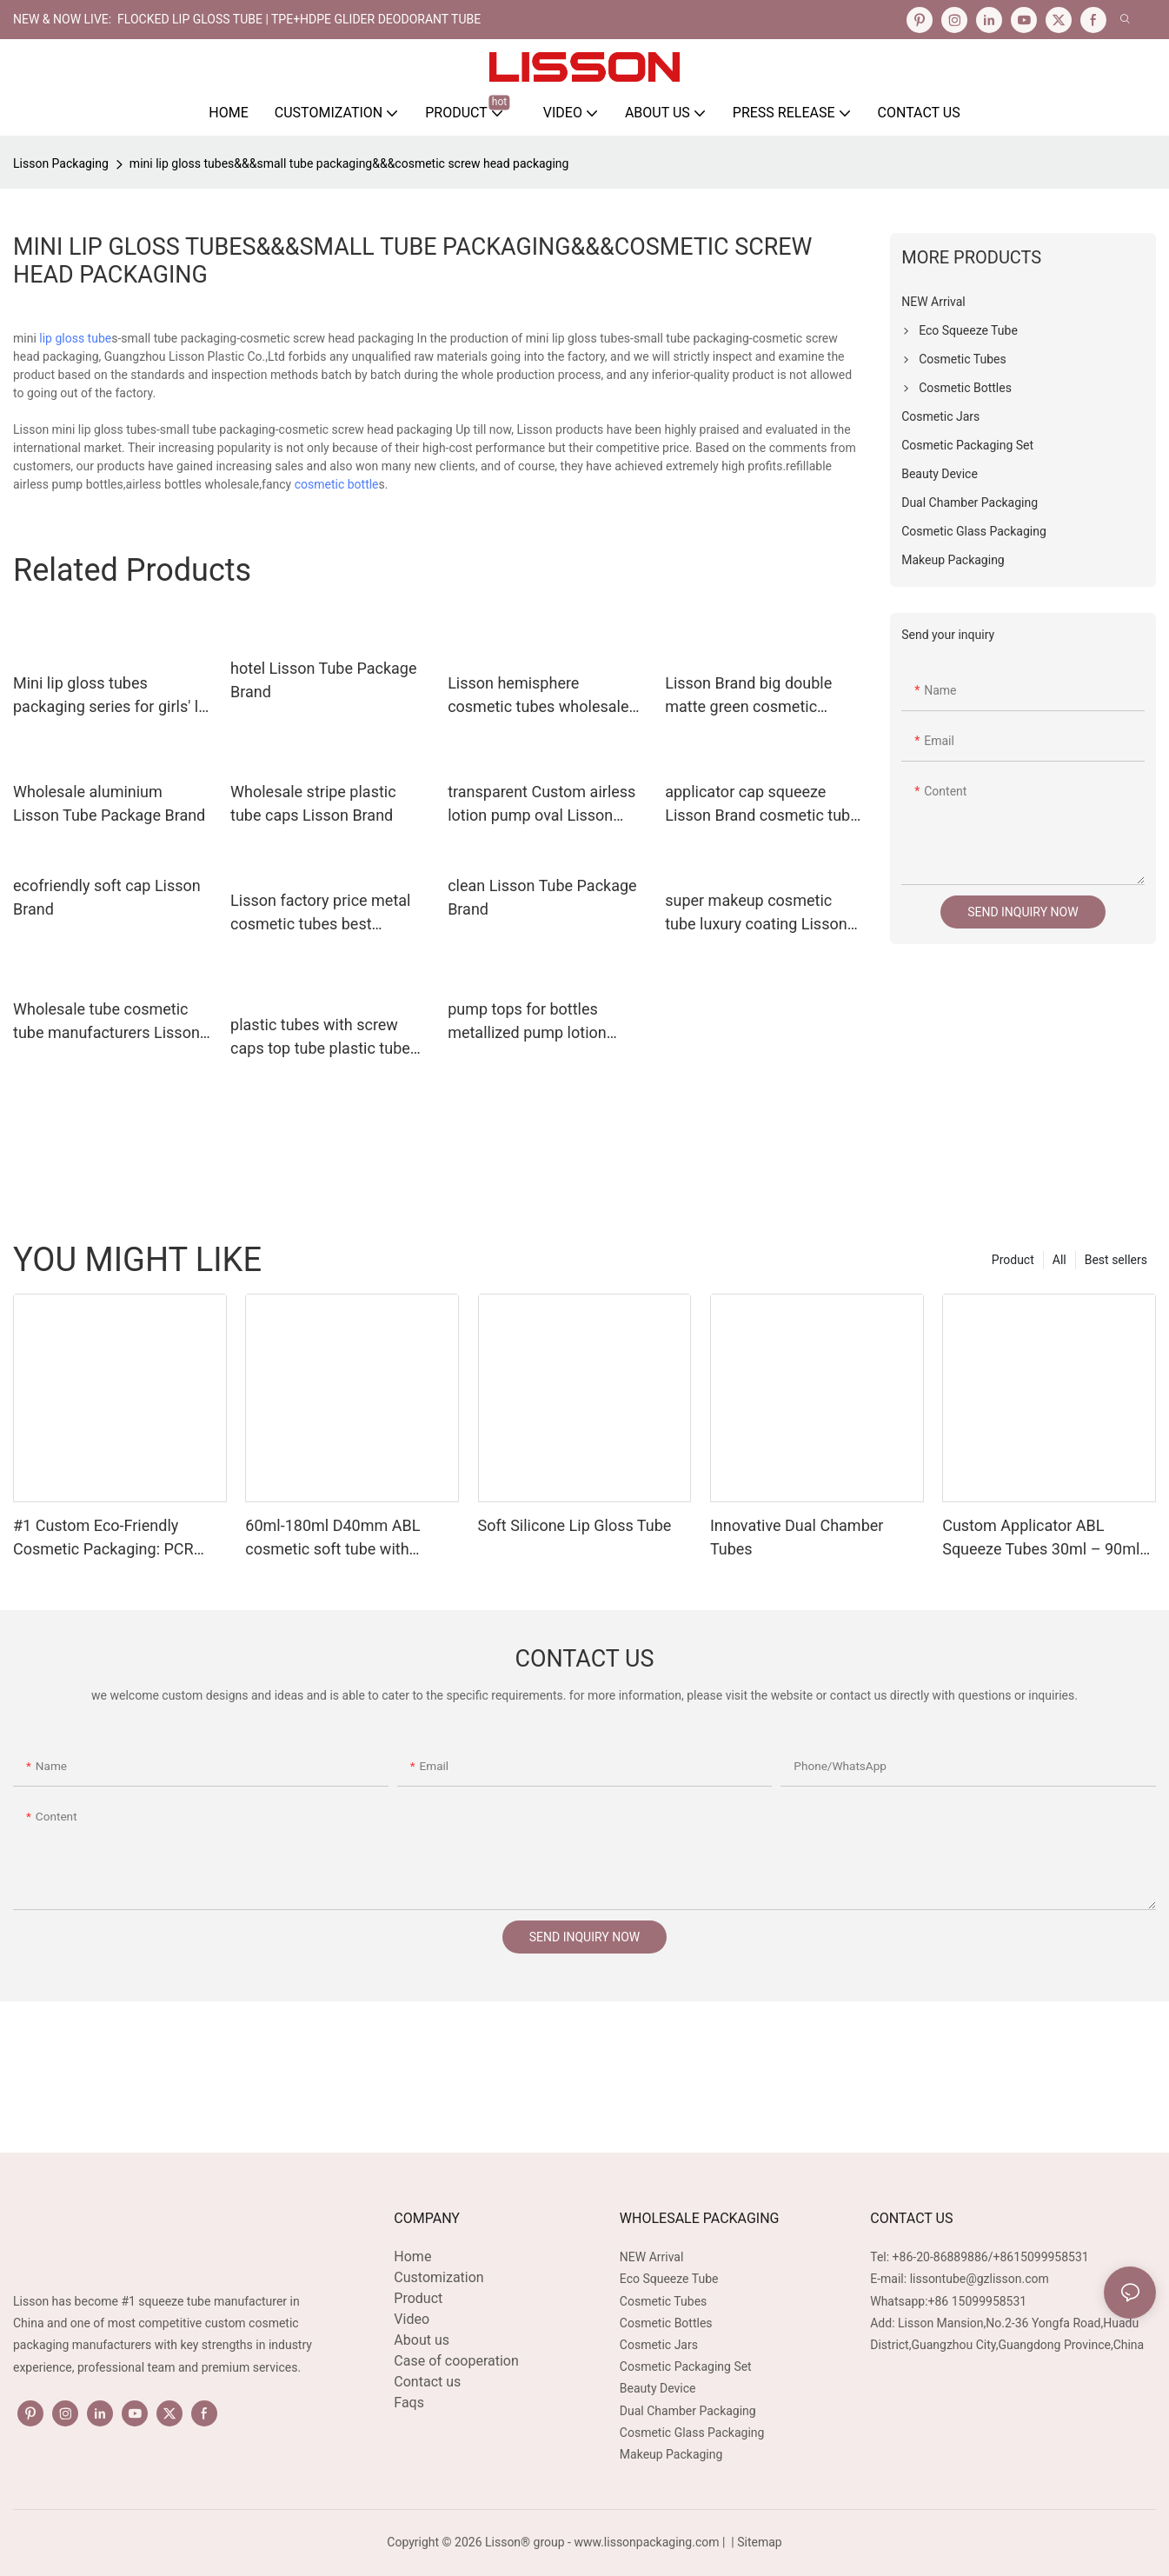 The width and height of the screenshot is (1169, 2576). I want to click on About us, so click(421, 2340).